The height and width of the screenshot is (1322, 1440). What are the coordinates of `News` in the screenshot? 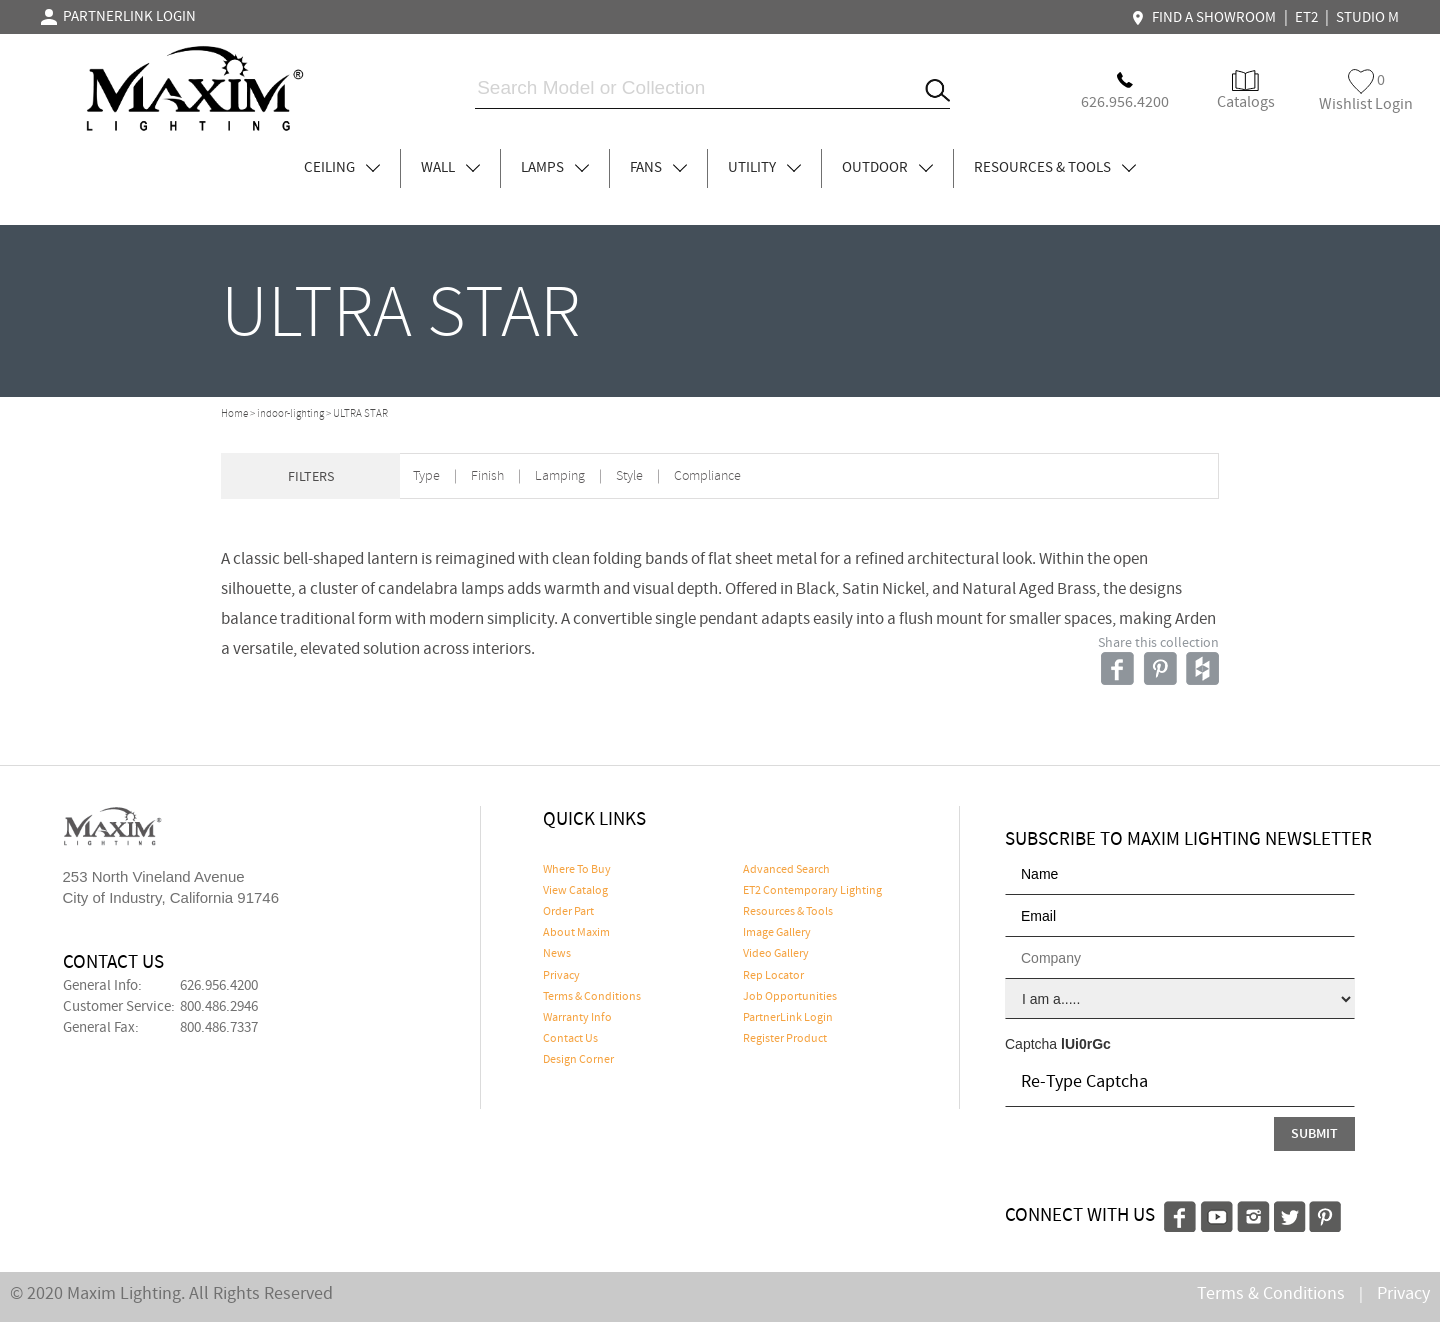 It's located at (557, 954).